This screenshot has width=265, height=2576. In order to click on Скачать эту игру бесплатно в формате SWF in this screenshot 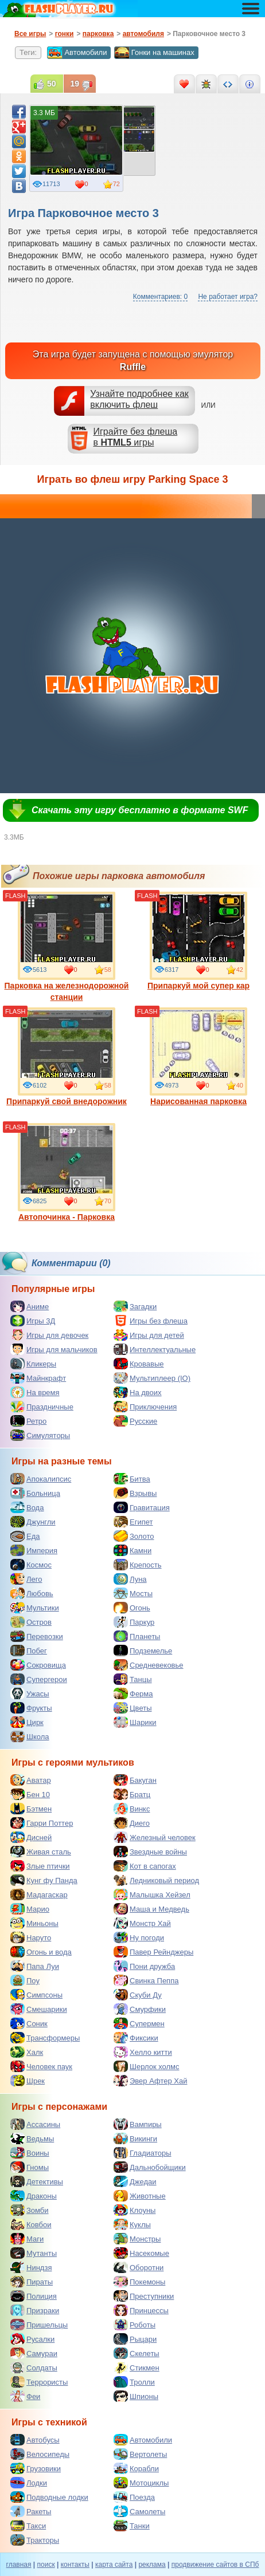, I will do `click(140, 810)`.